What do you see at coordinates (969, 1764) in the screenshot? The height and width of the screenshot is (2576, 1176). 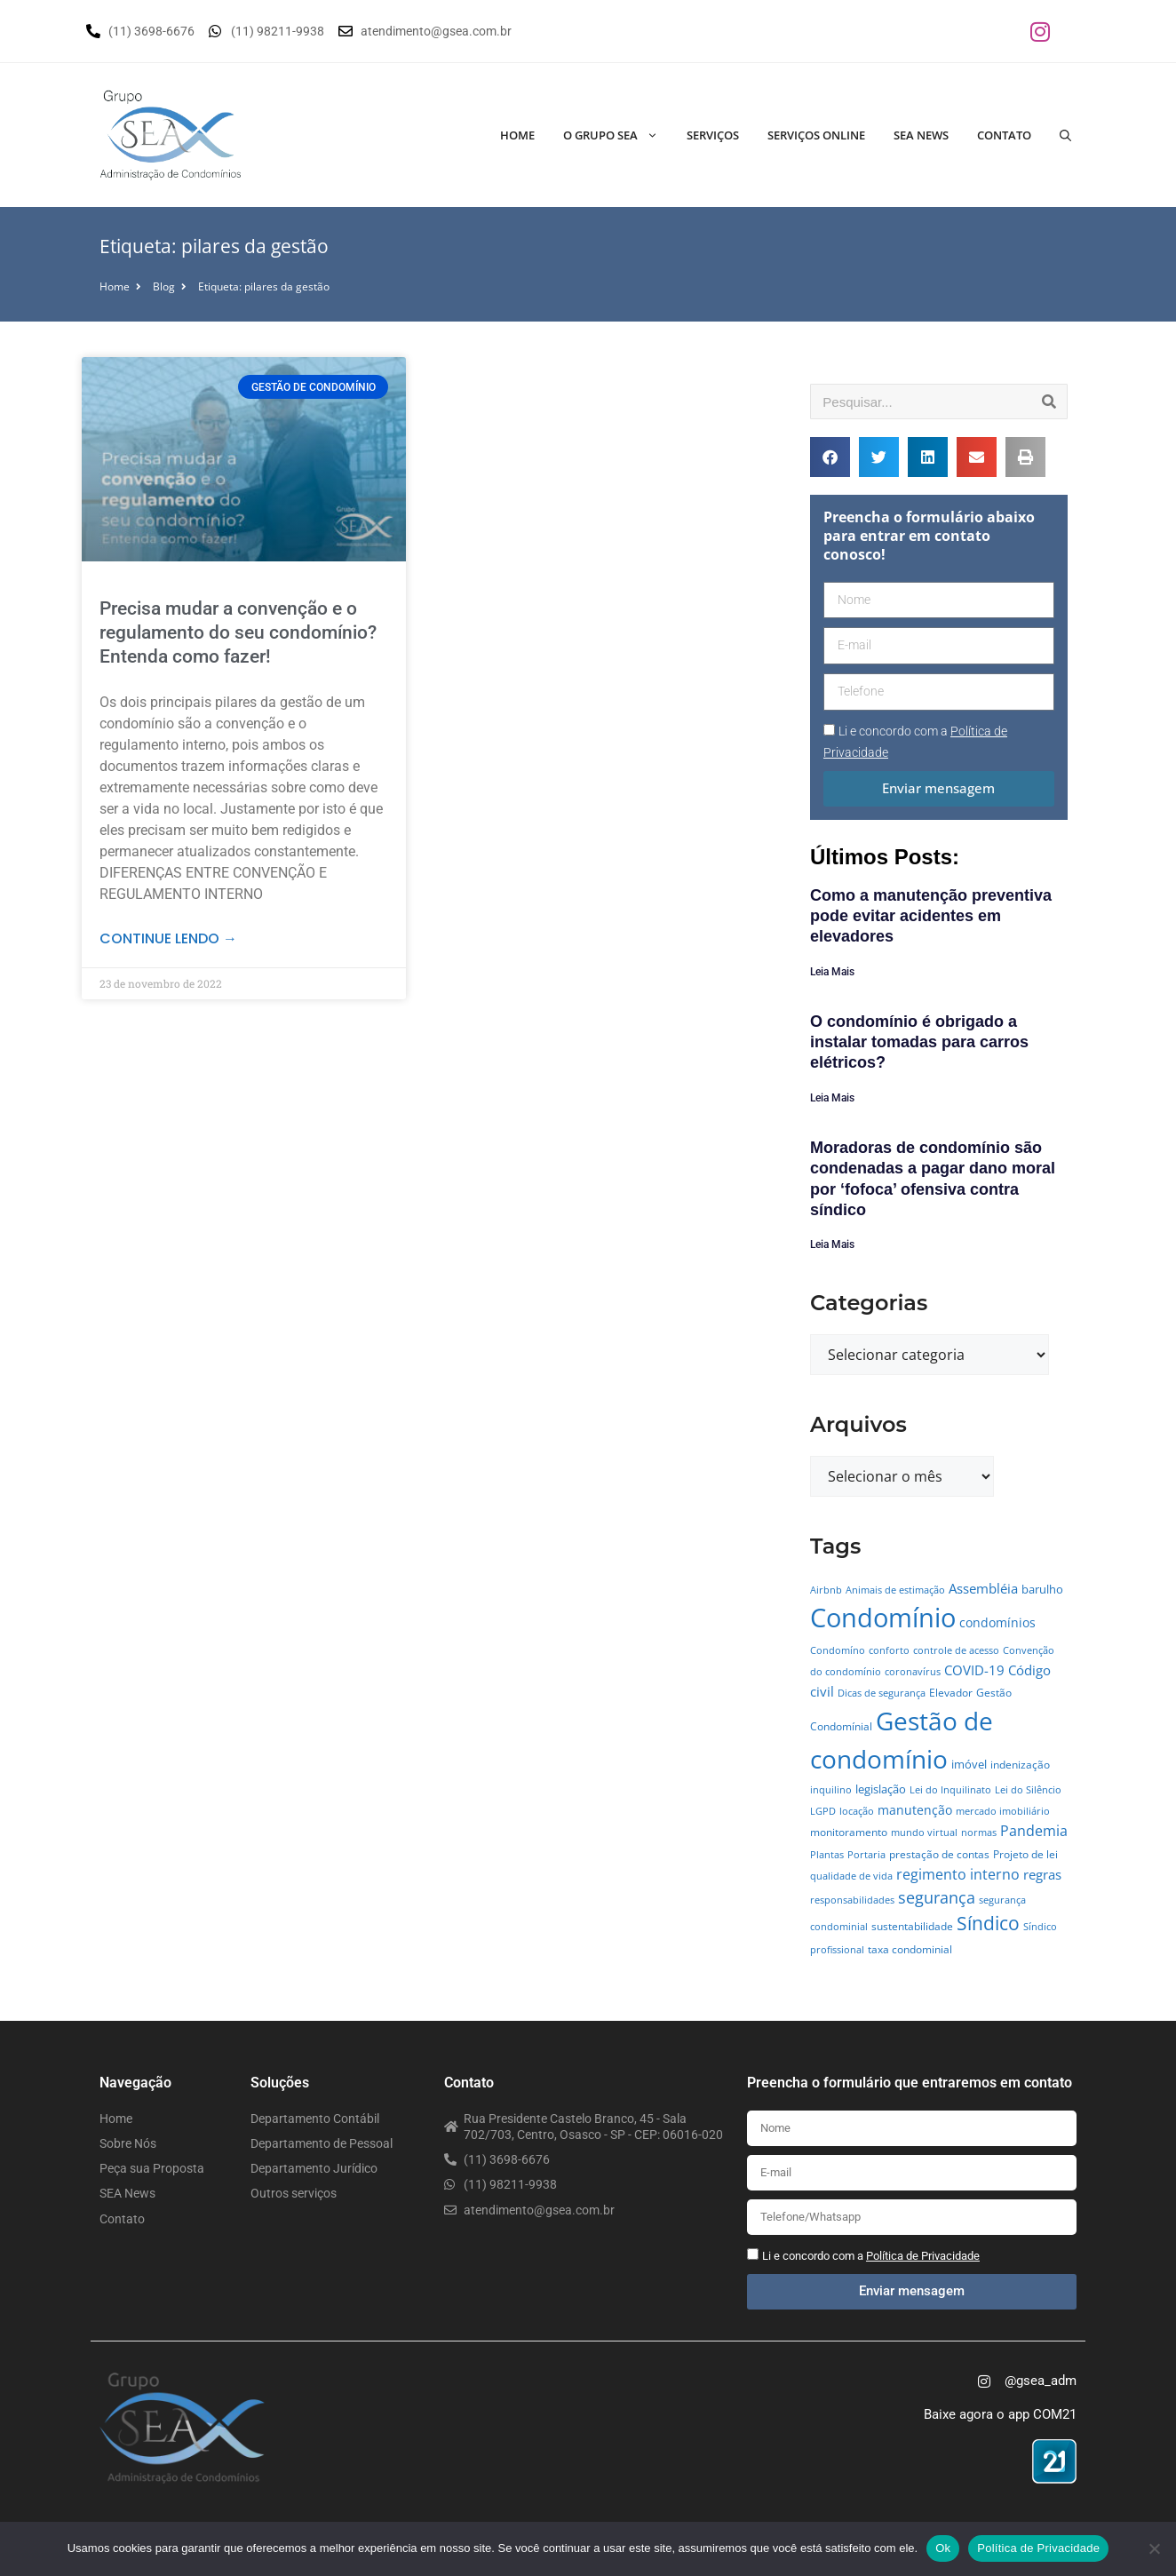 I see `imóvel [imóvel (7 itens)]` at bounding box center [969, 1764].